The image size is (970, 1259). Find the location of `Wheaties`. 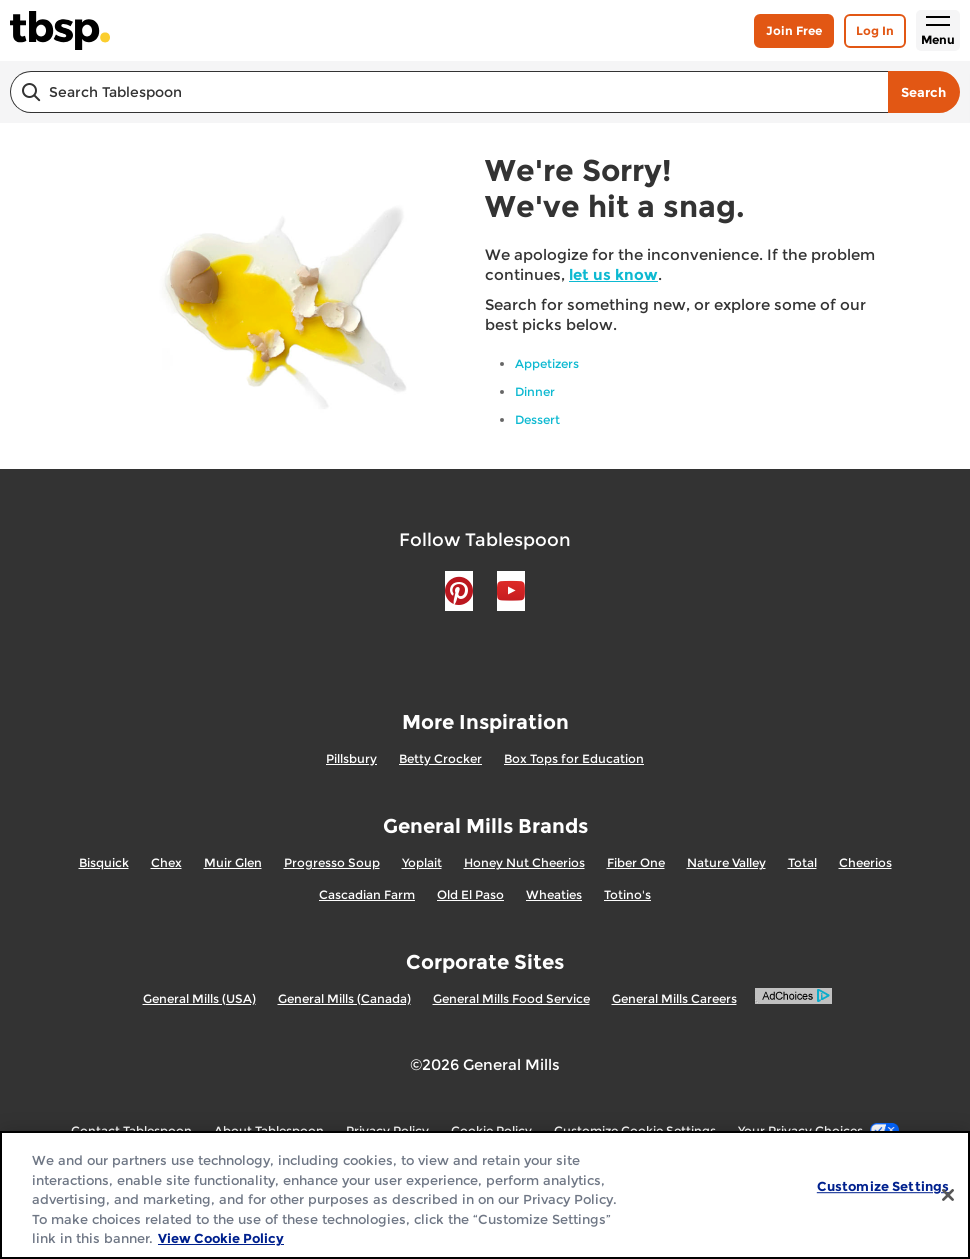

Wheaties is located at coordinates (554, 894).